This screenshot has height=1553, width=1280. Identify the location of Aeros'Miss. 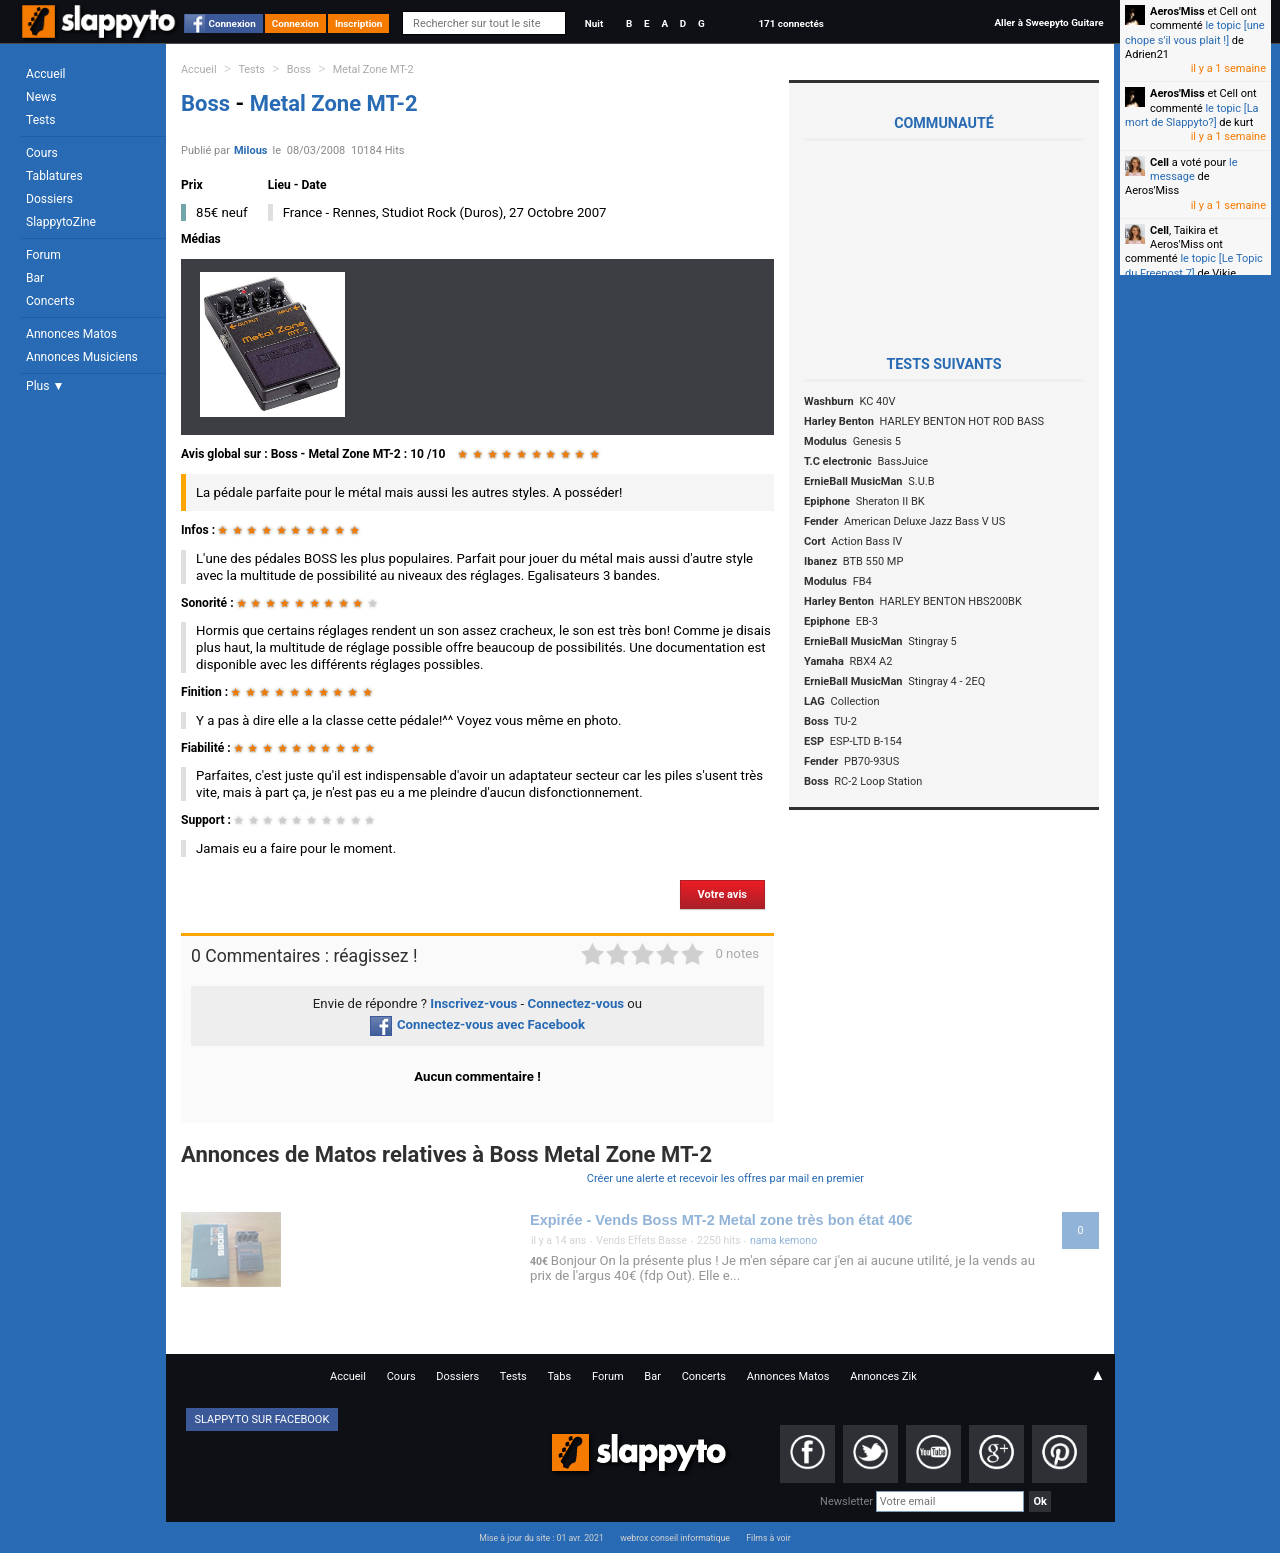
(1177, 11).